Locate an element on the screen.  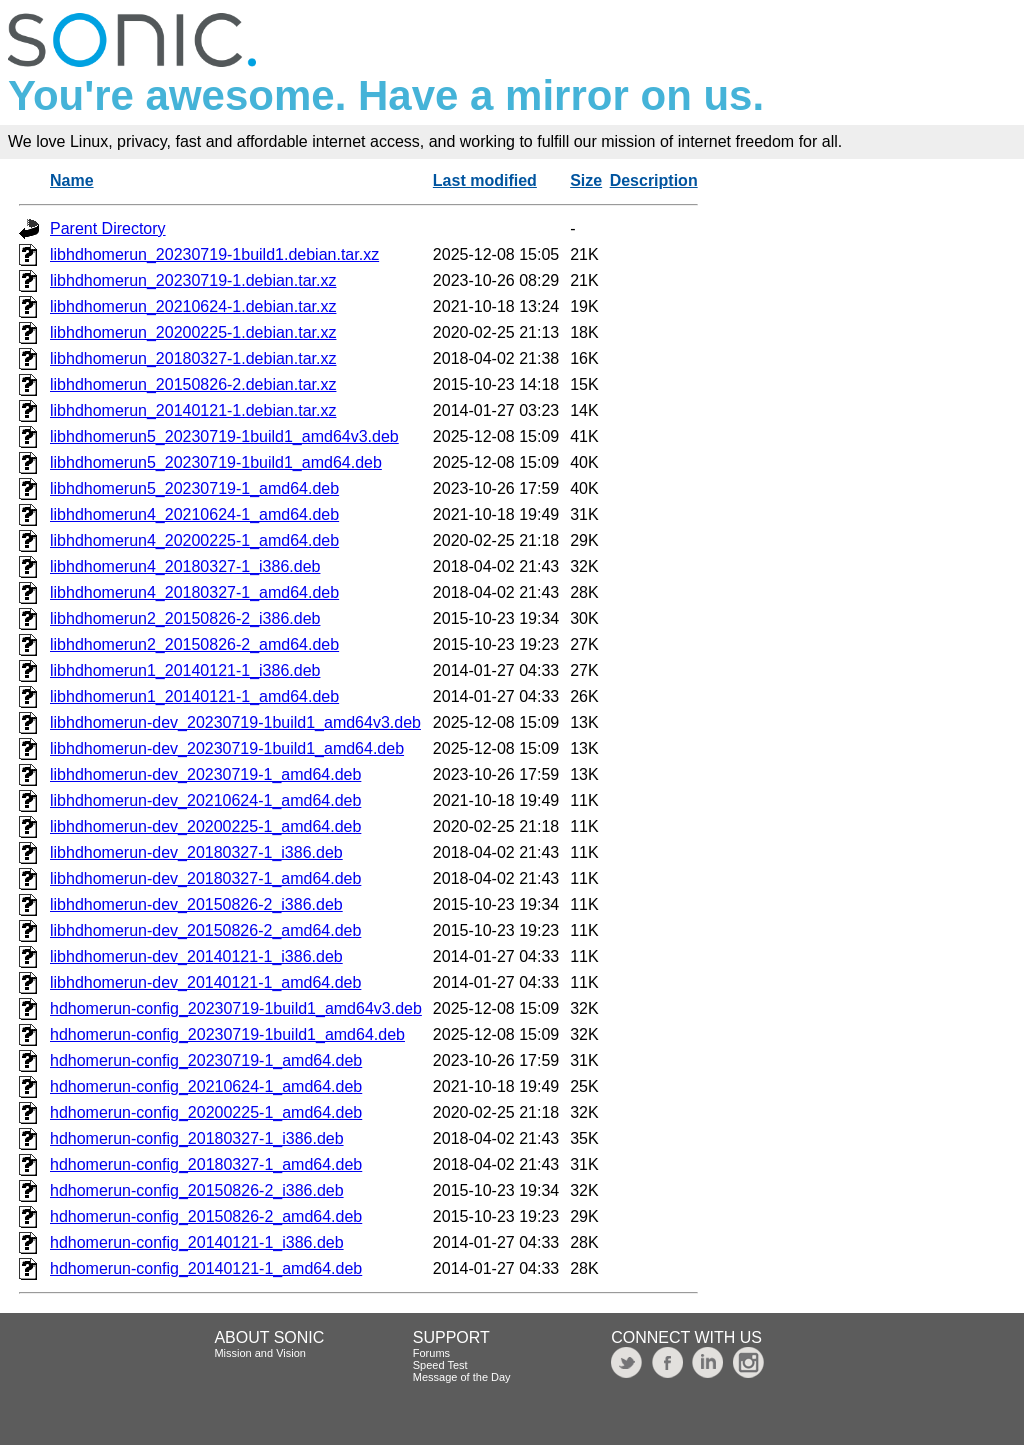
Name is located at coordinates (72, 180).